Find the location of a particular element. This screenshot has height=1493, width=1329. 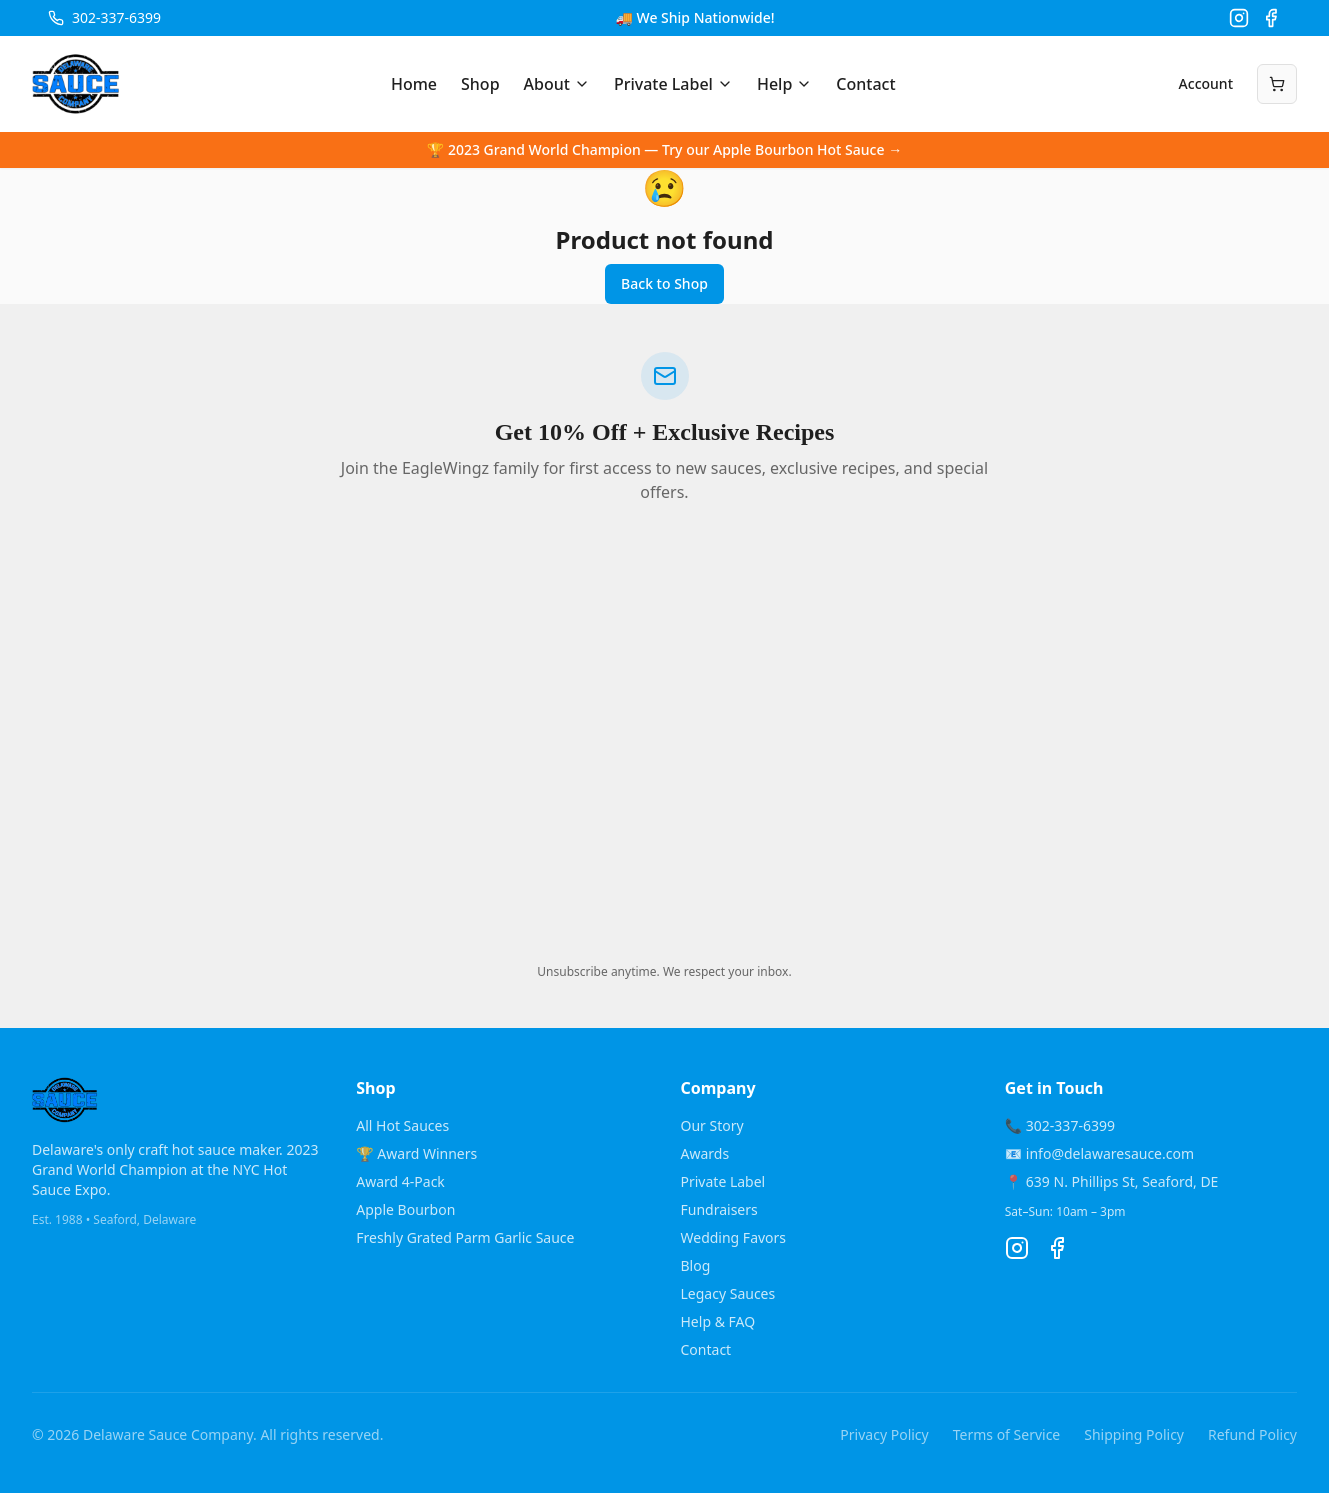

Shop is located at coordinates (480, 84).